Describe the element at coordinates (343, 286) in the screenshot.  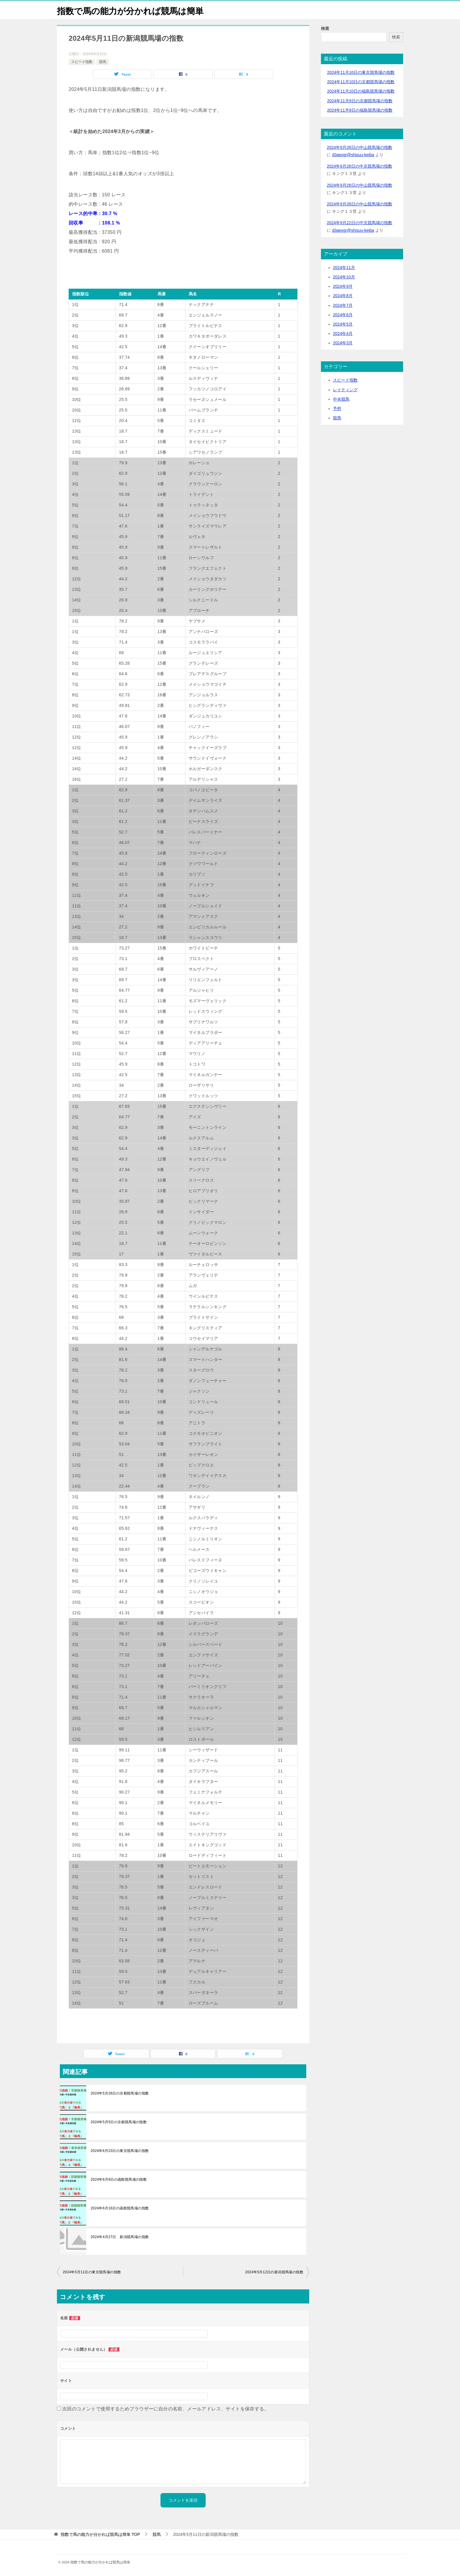
I see `2024年9月` at that location.